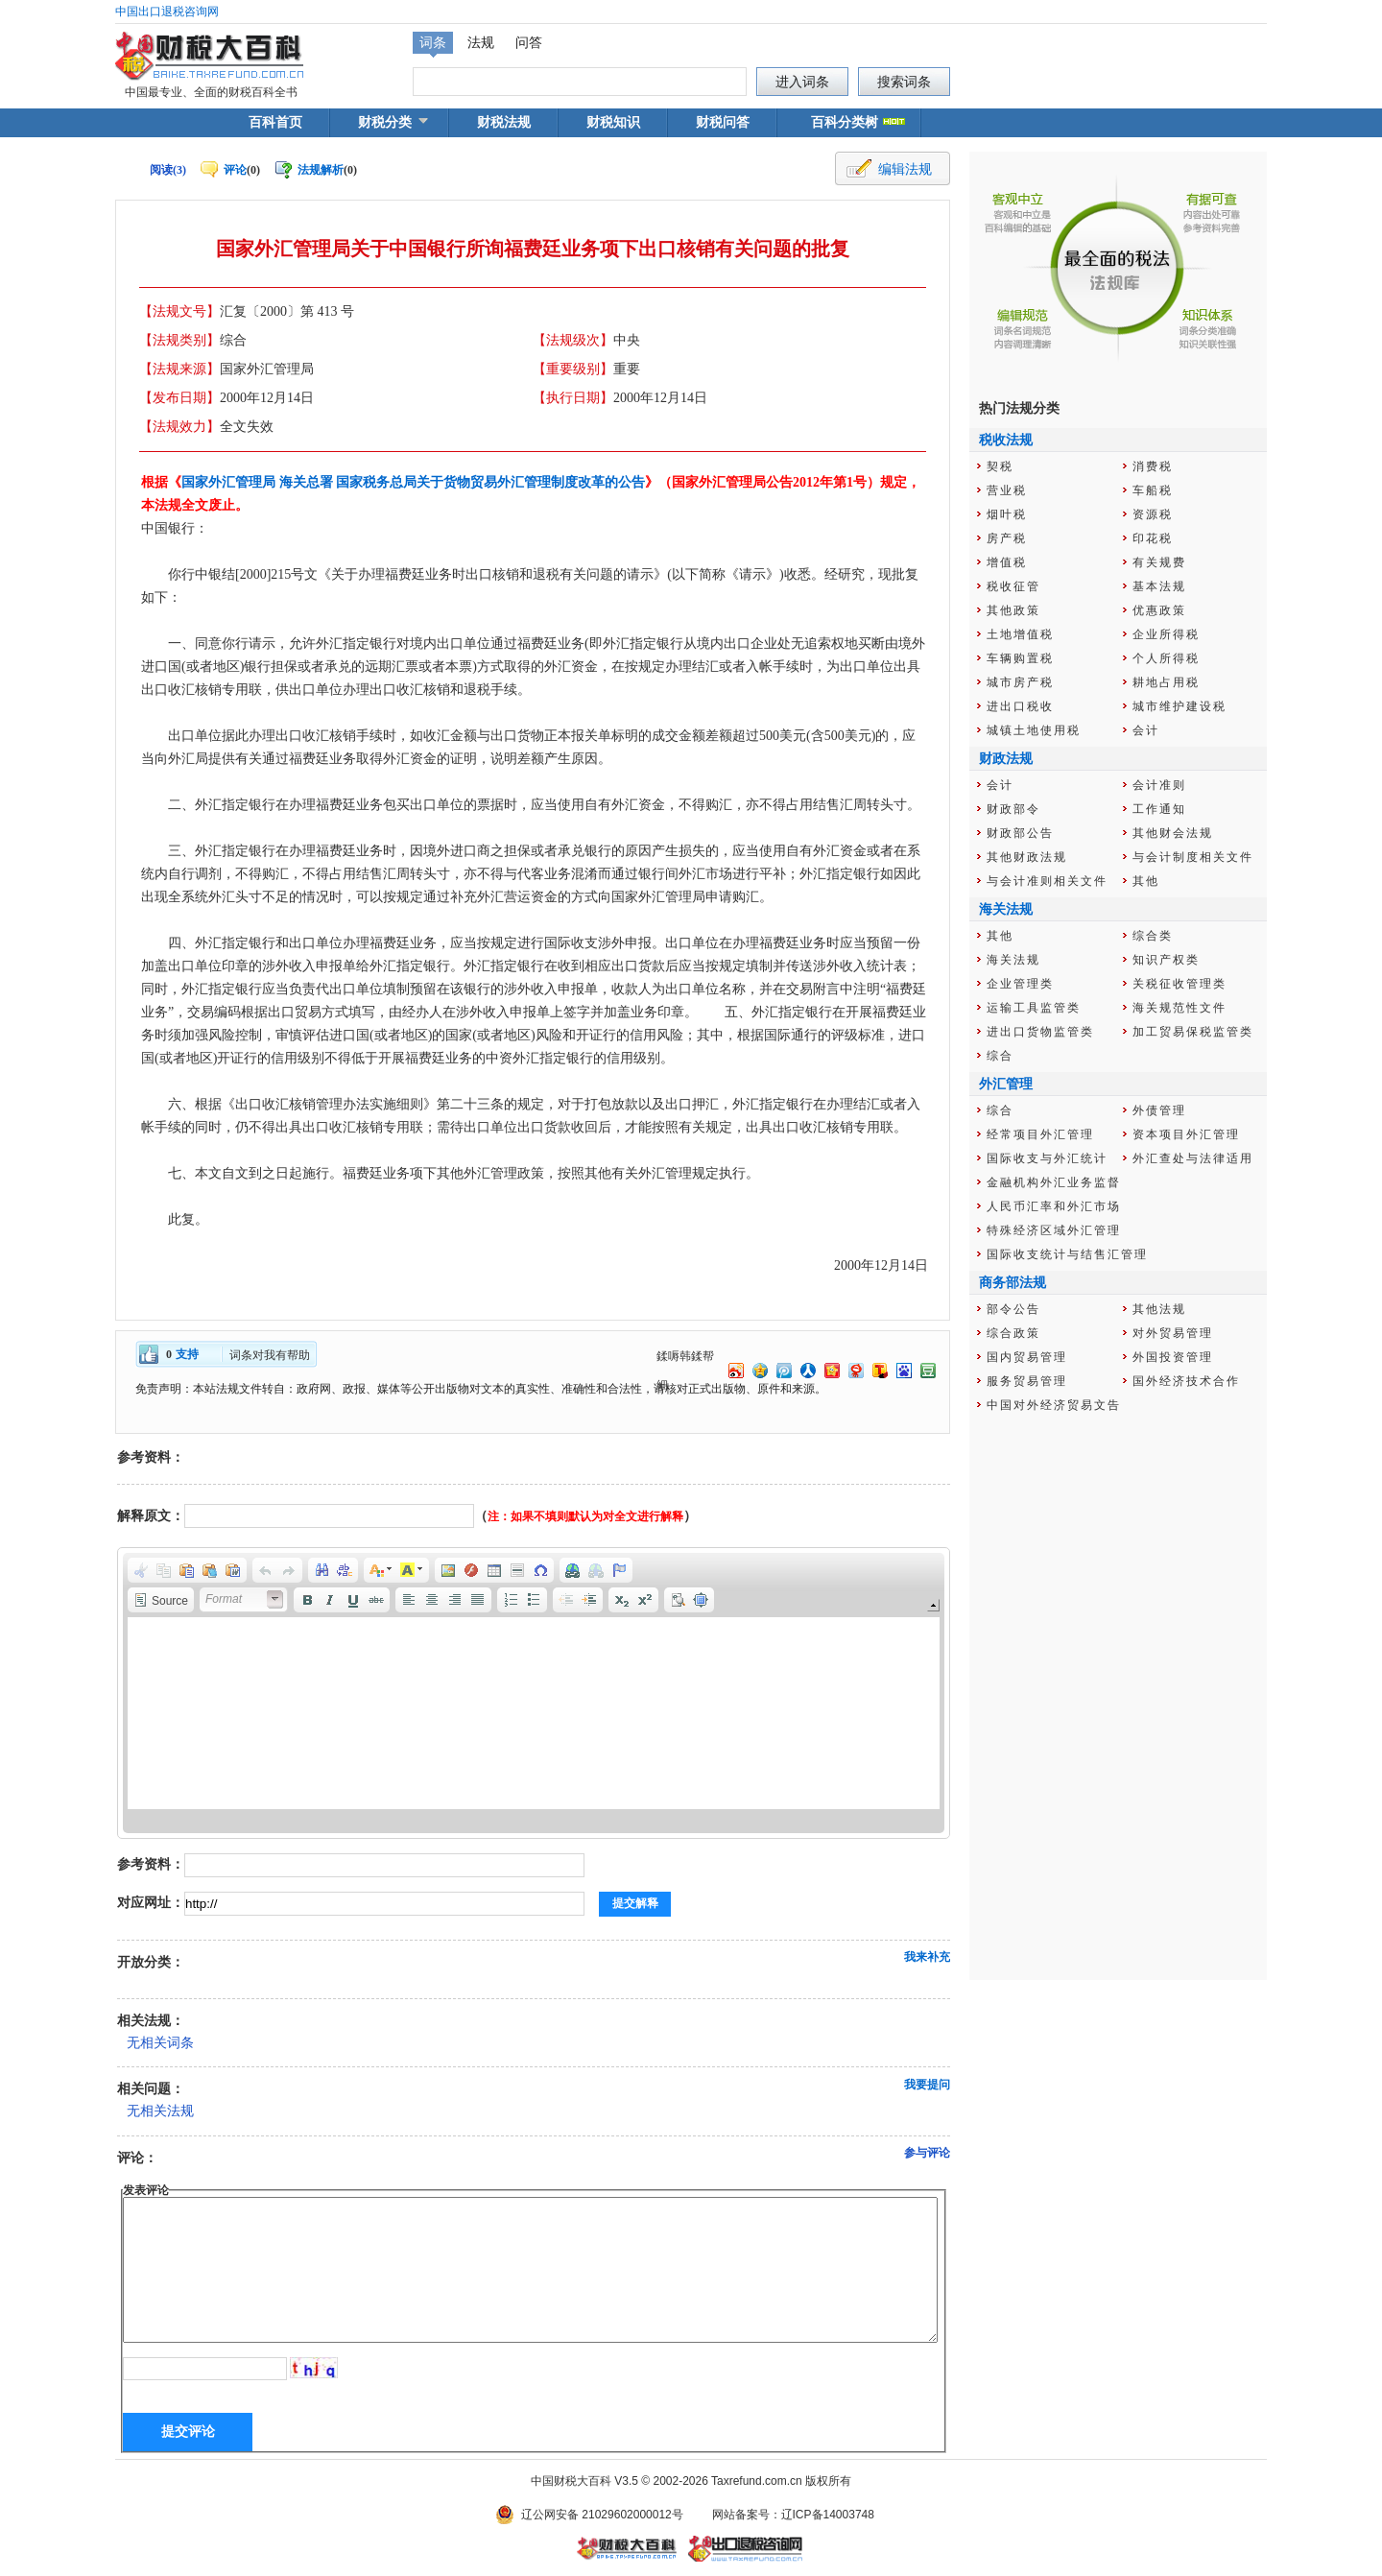 The image size is (1382, 2576). Describe the element at coordinates (1152, 514) in the screenshot. I see `资源税` at that location.